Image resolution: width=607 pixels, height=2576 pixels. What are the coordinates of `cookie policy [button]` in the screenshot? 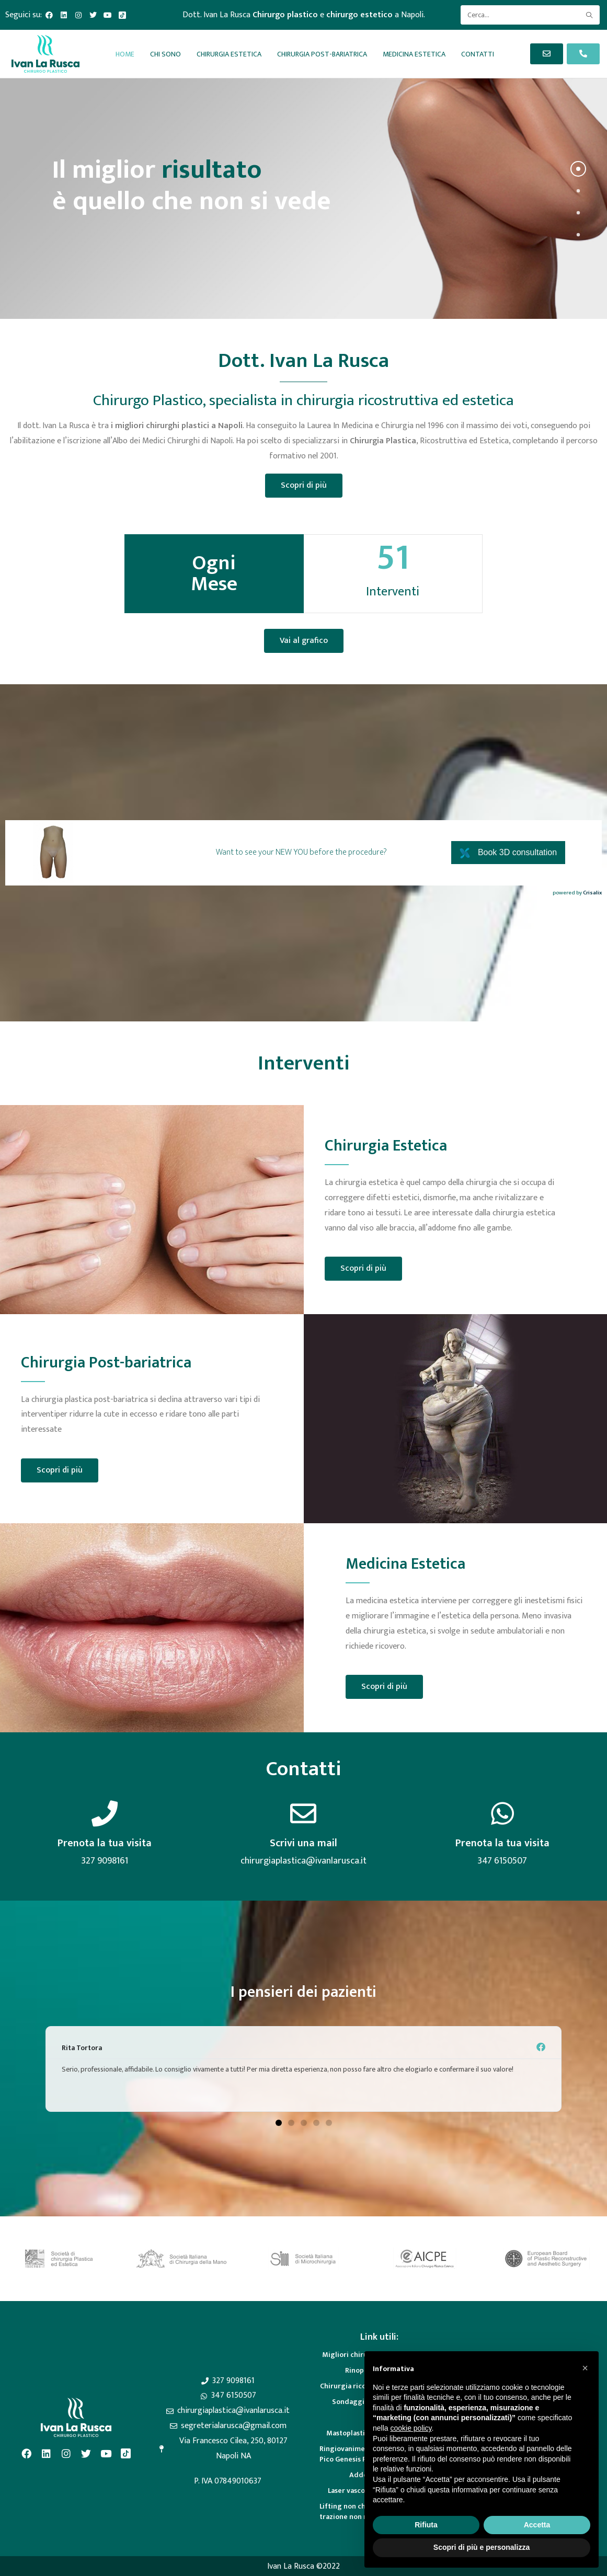 It's located at (410, 2428).